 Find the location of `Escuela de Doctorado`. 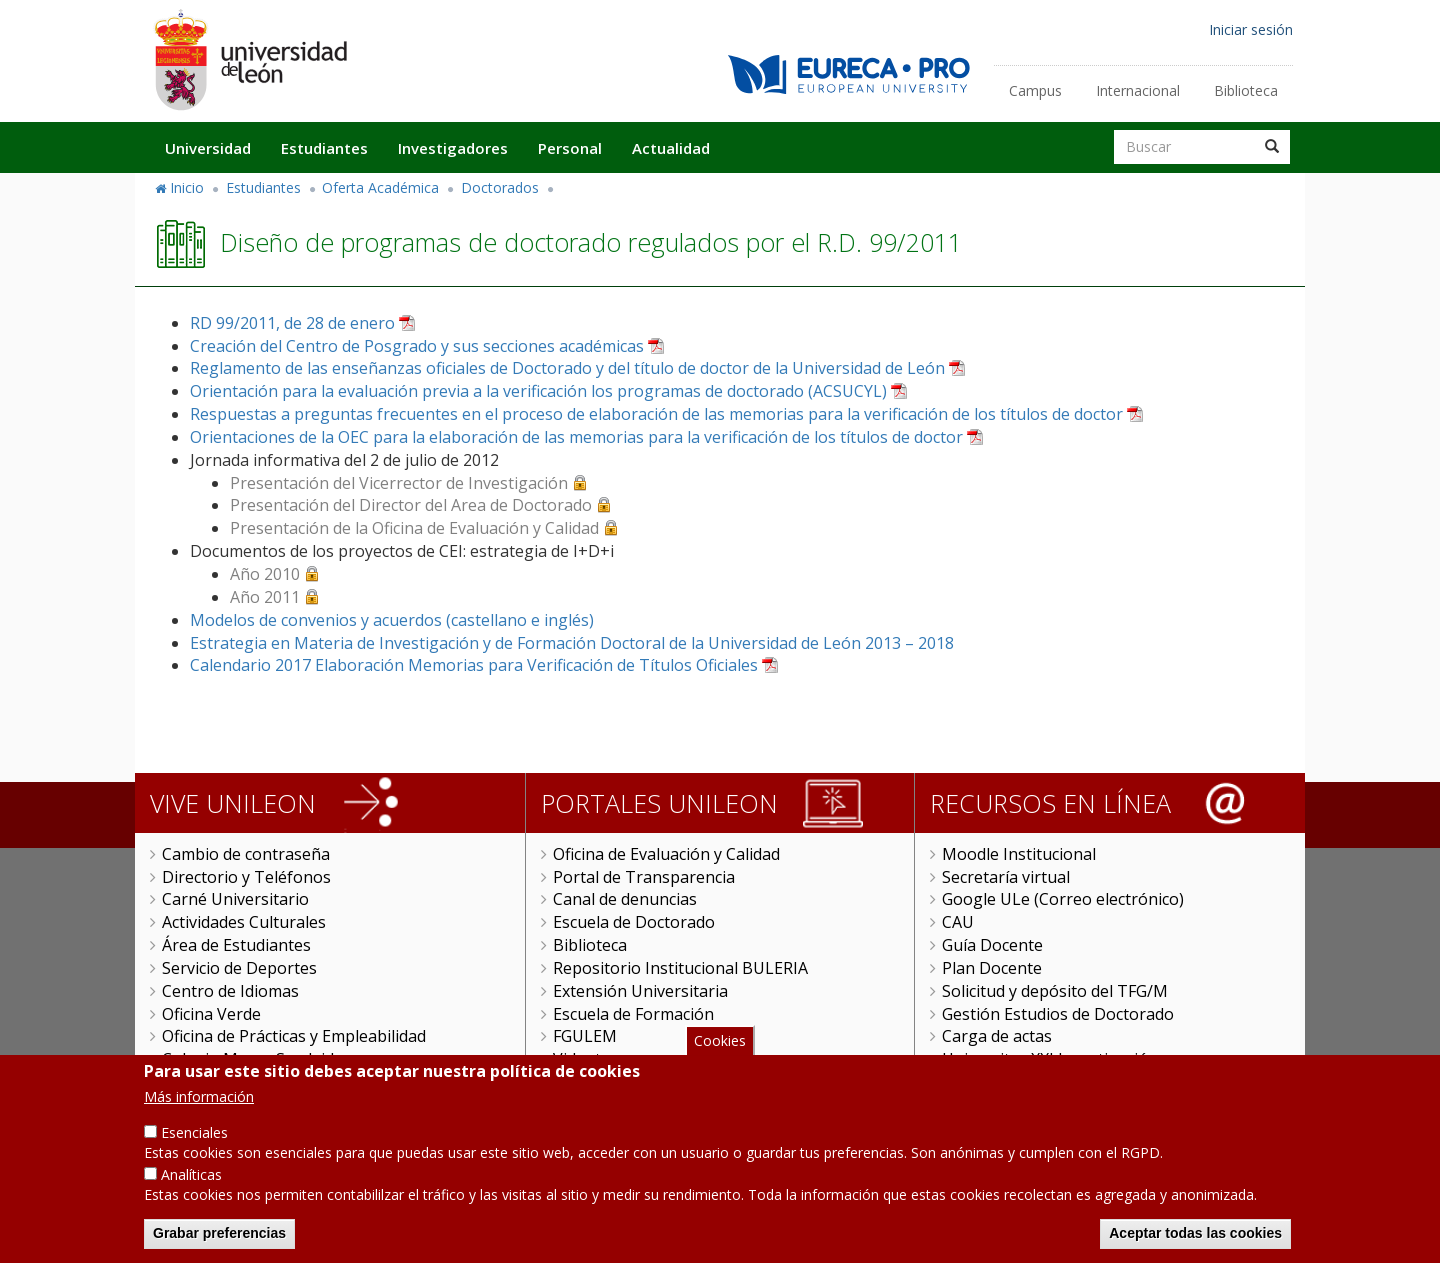

Escuela de Doctorado is located at coordinates (634, 922).